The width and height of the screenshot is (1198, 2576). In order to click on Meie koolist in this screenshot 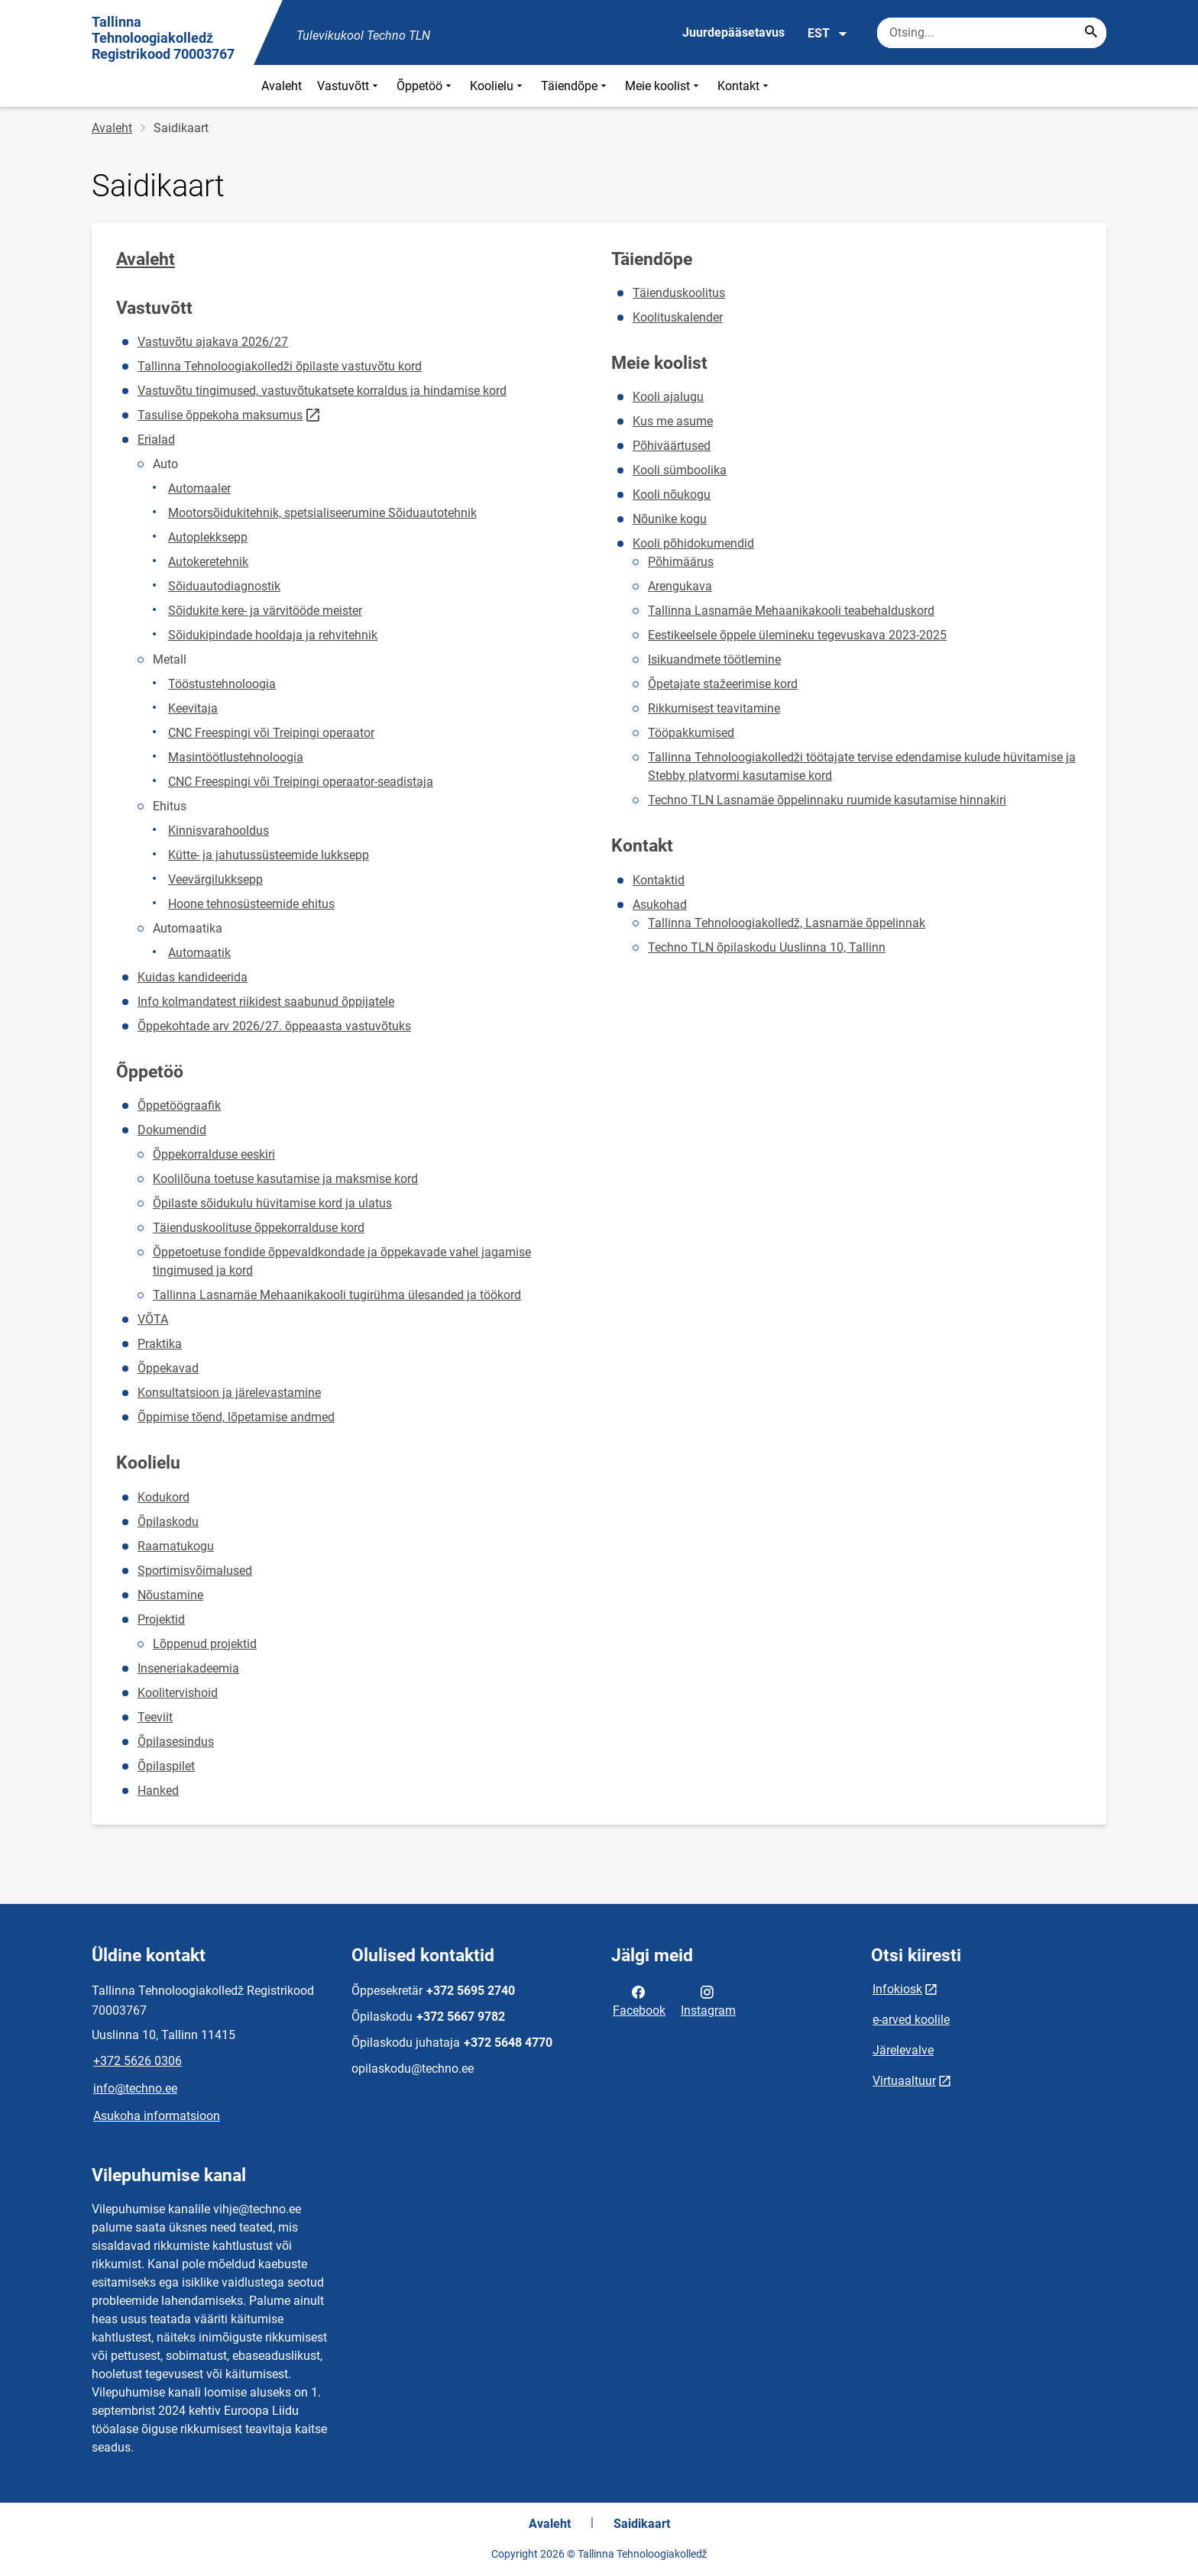, I will do `click(663, 86)`.